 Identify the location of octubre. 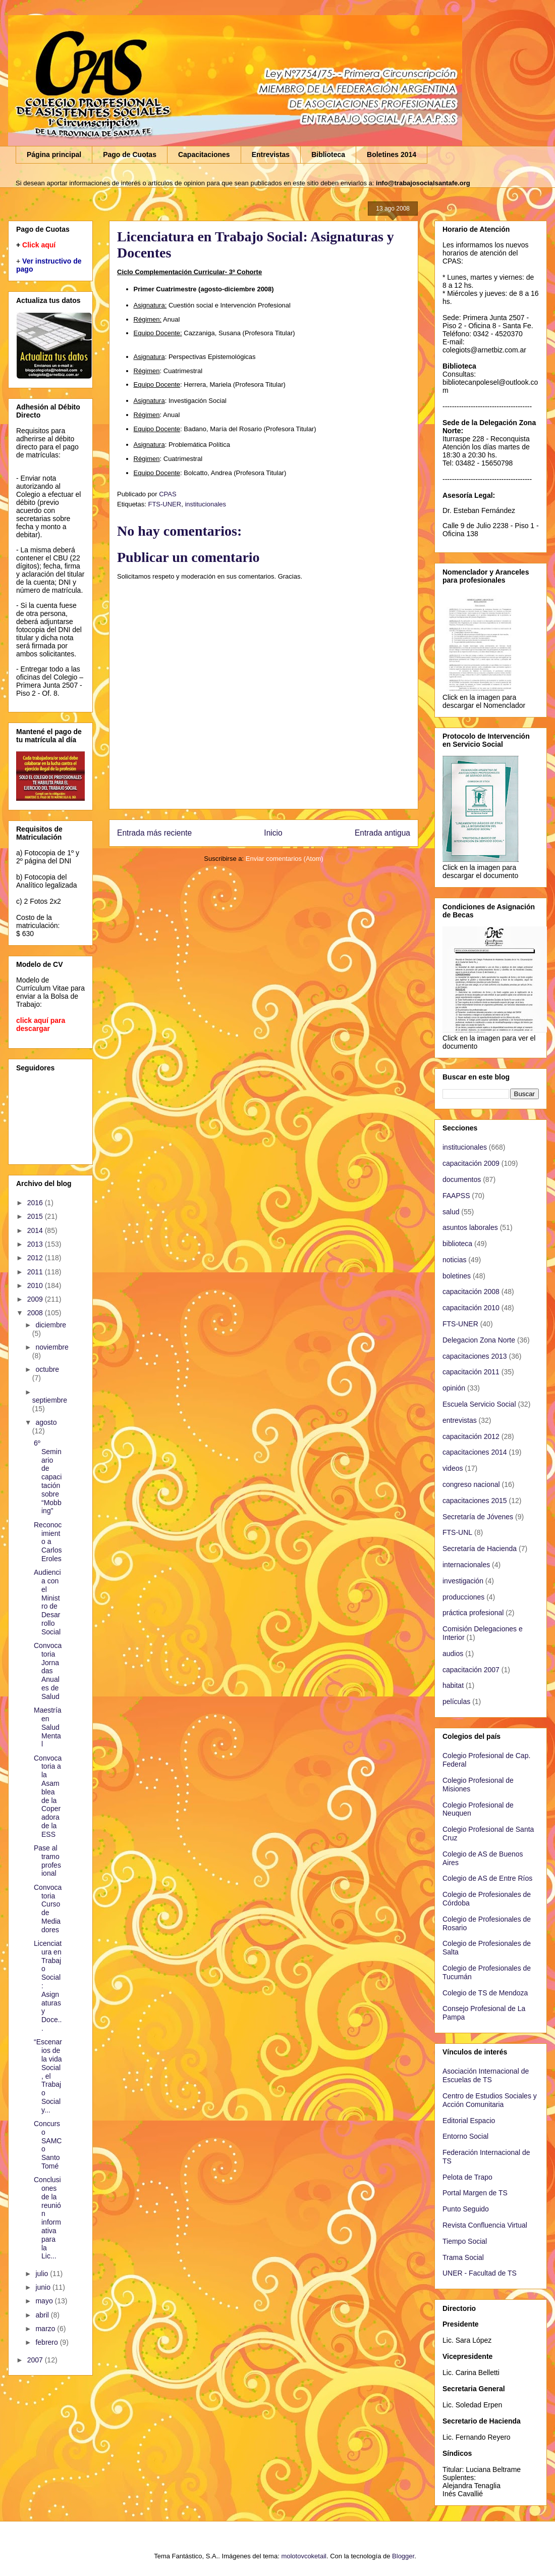
(47, 1369).